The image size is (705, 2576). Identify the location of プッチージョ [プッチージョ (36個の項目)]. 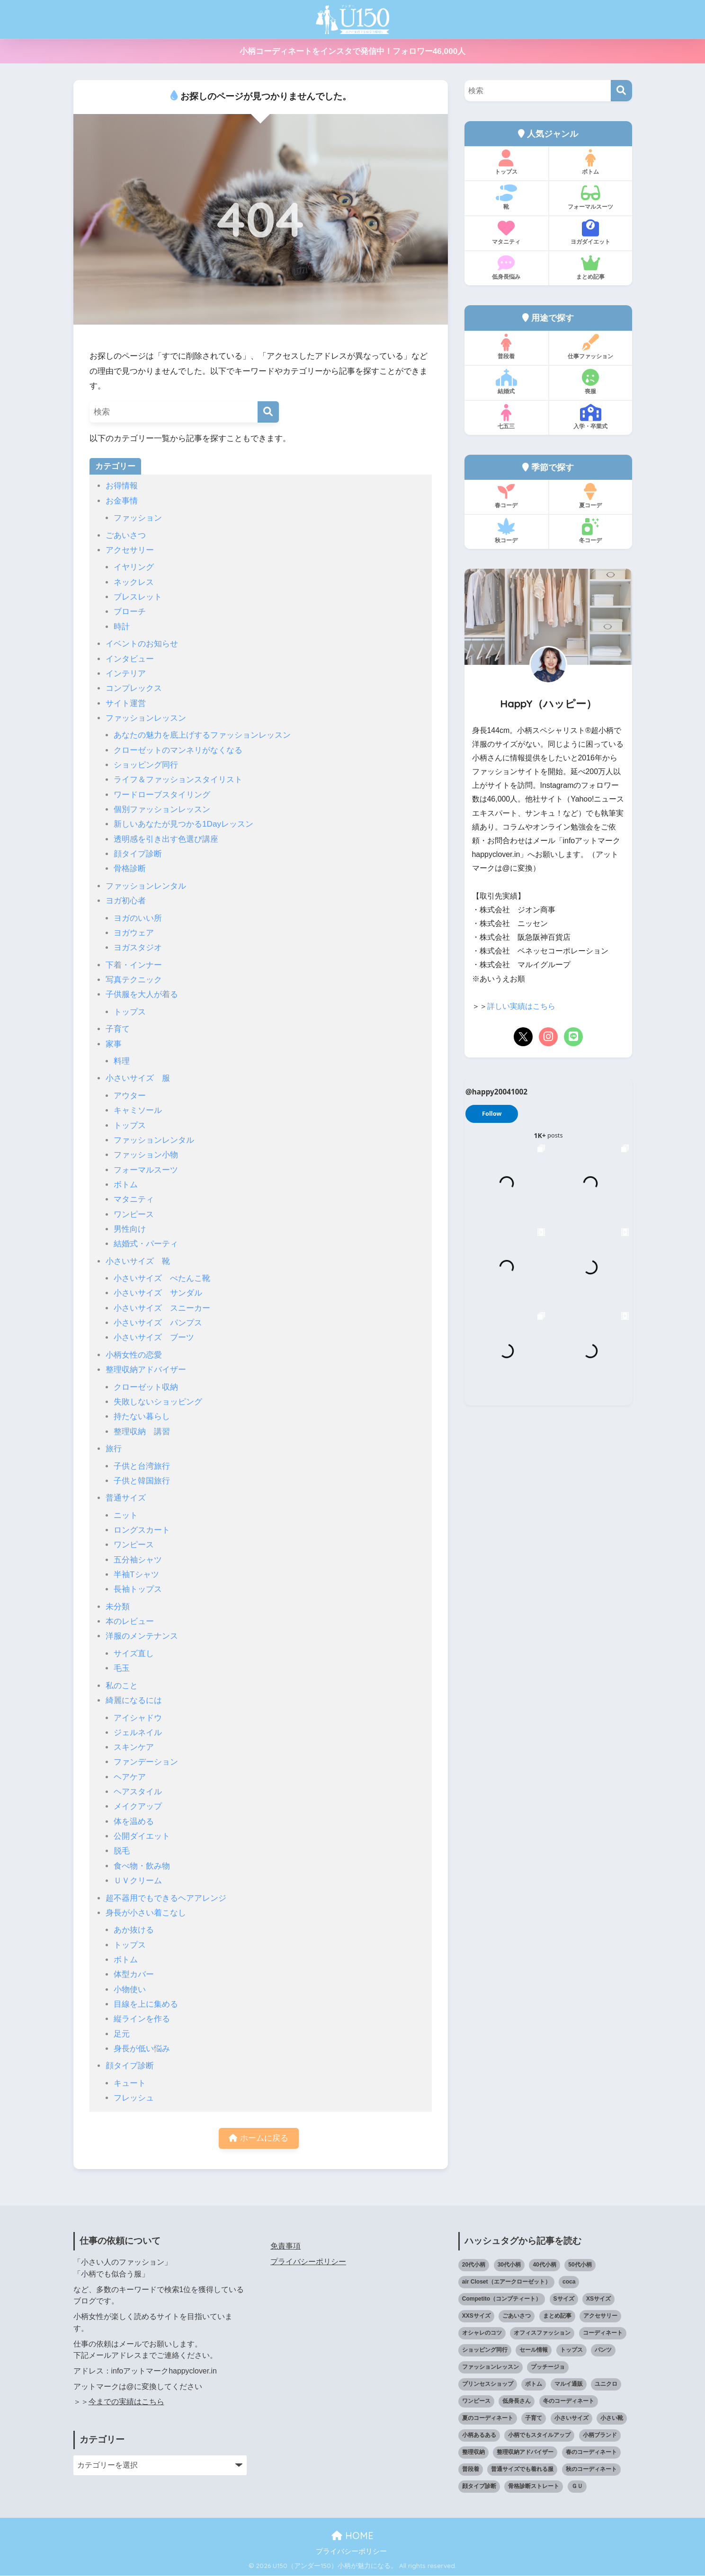
(548, 2367).